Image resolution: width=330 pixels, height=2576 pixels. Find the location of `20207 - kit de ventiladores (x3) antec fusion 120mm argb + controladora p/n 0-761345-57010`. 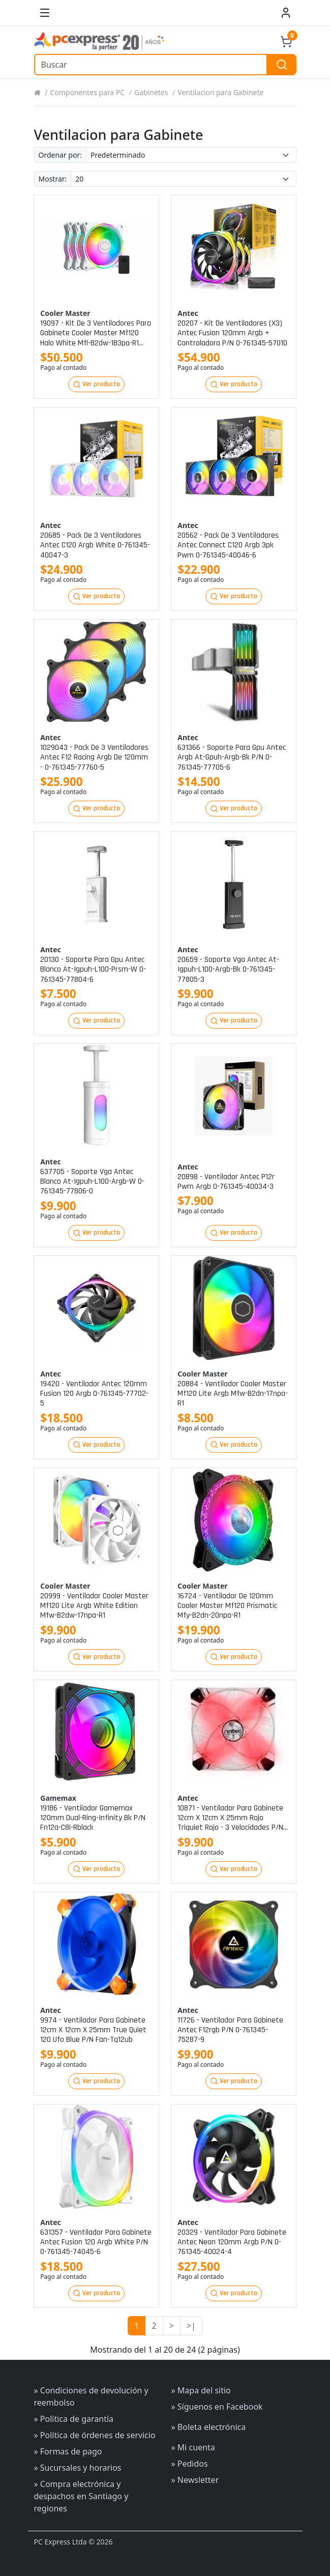

20207 - kit de ventiladores (x3) antec fusion 120mm argb + controladora p/n 0-761345-57010 is located at coordinates (232, 333).